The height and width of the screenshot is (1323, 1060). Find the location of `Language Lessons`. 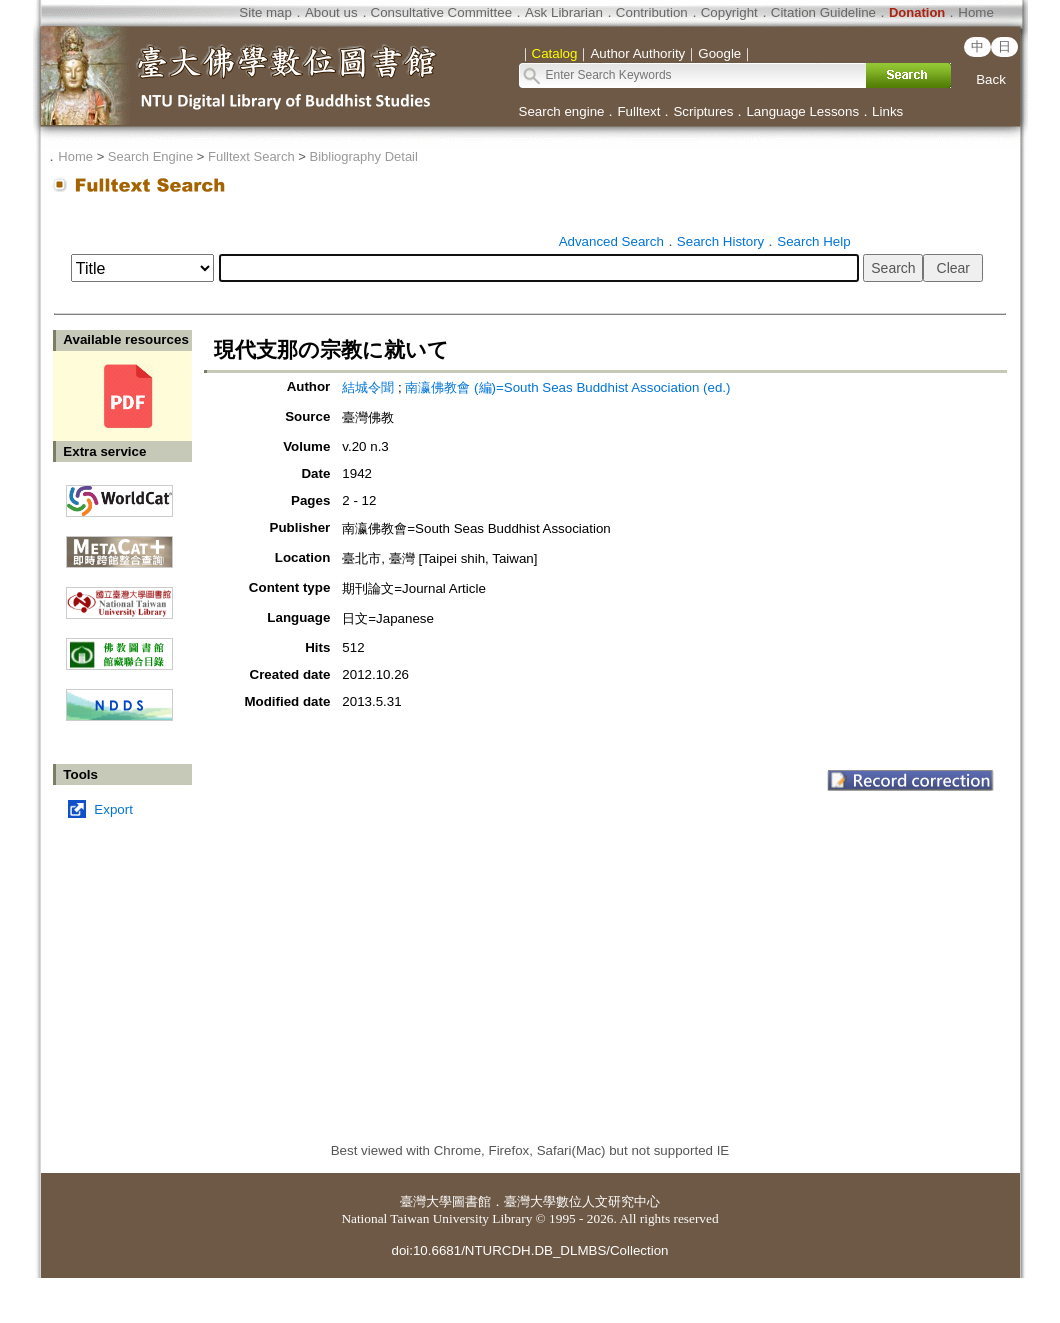

Language Lessons is located at coordinates (802, 111).